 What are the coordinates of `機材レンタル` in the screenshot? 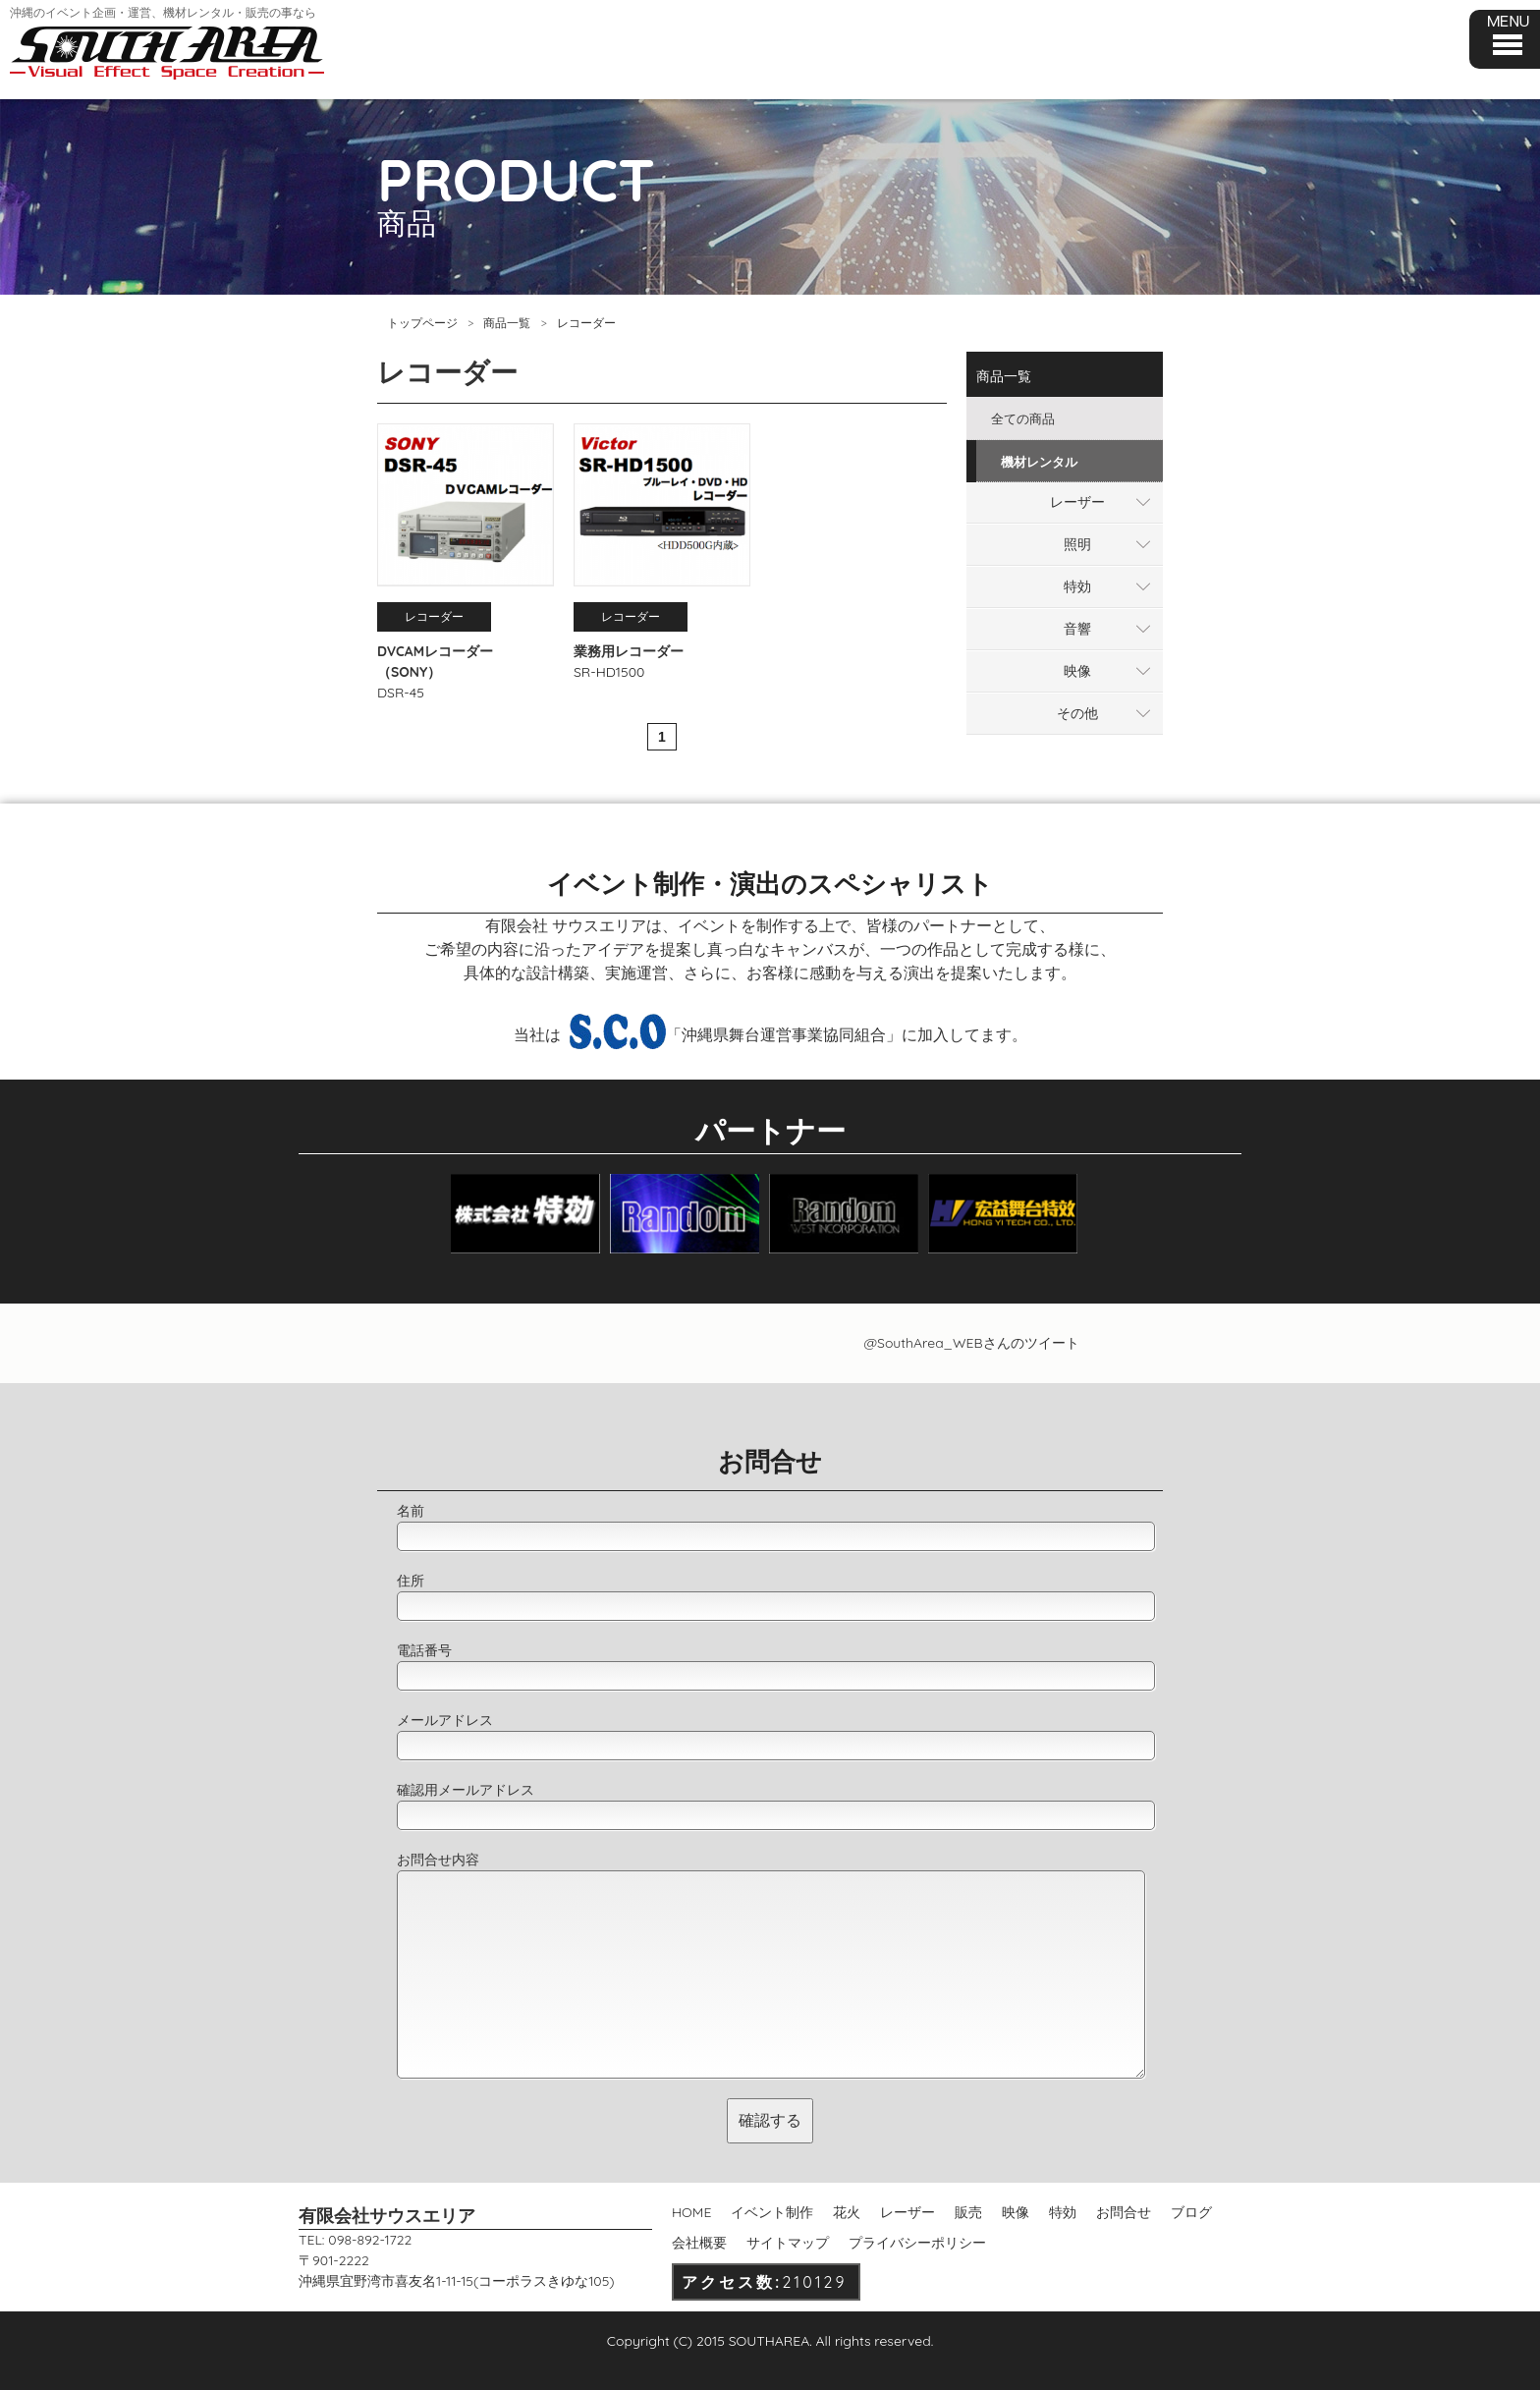 It's located at (1039, 462).